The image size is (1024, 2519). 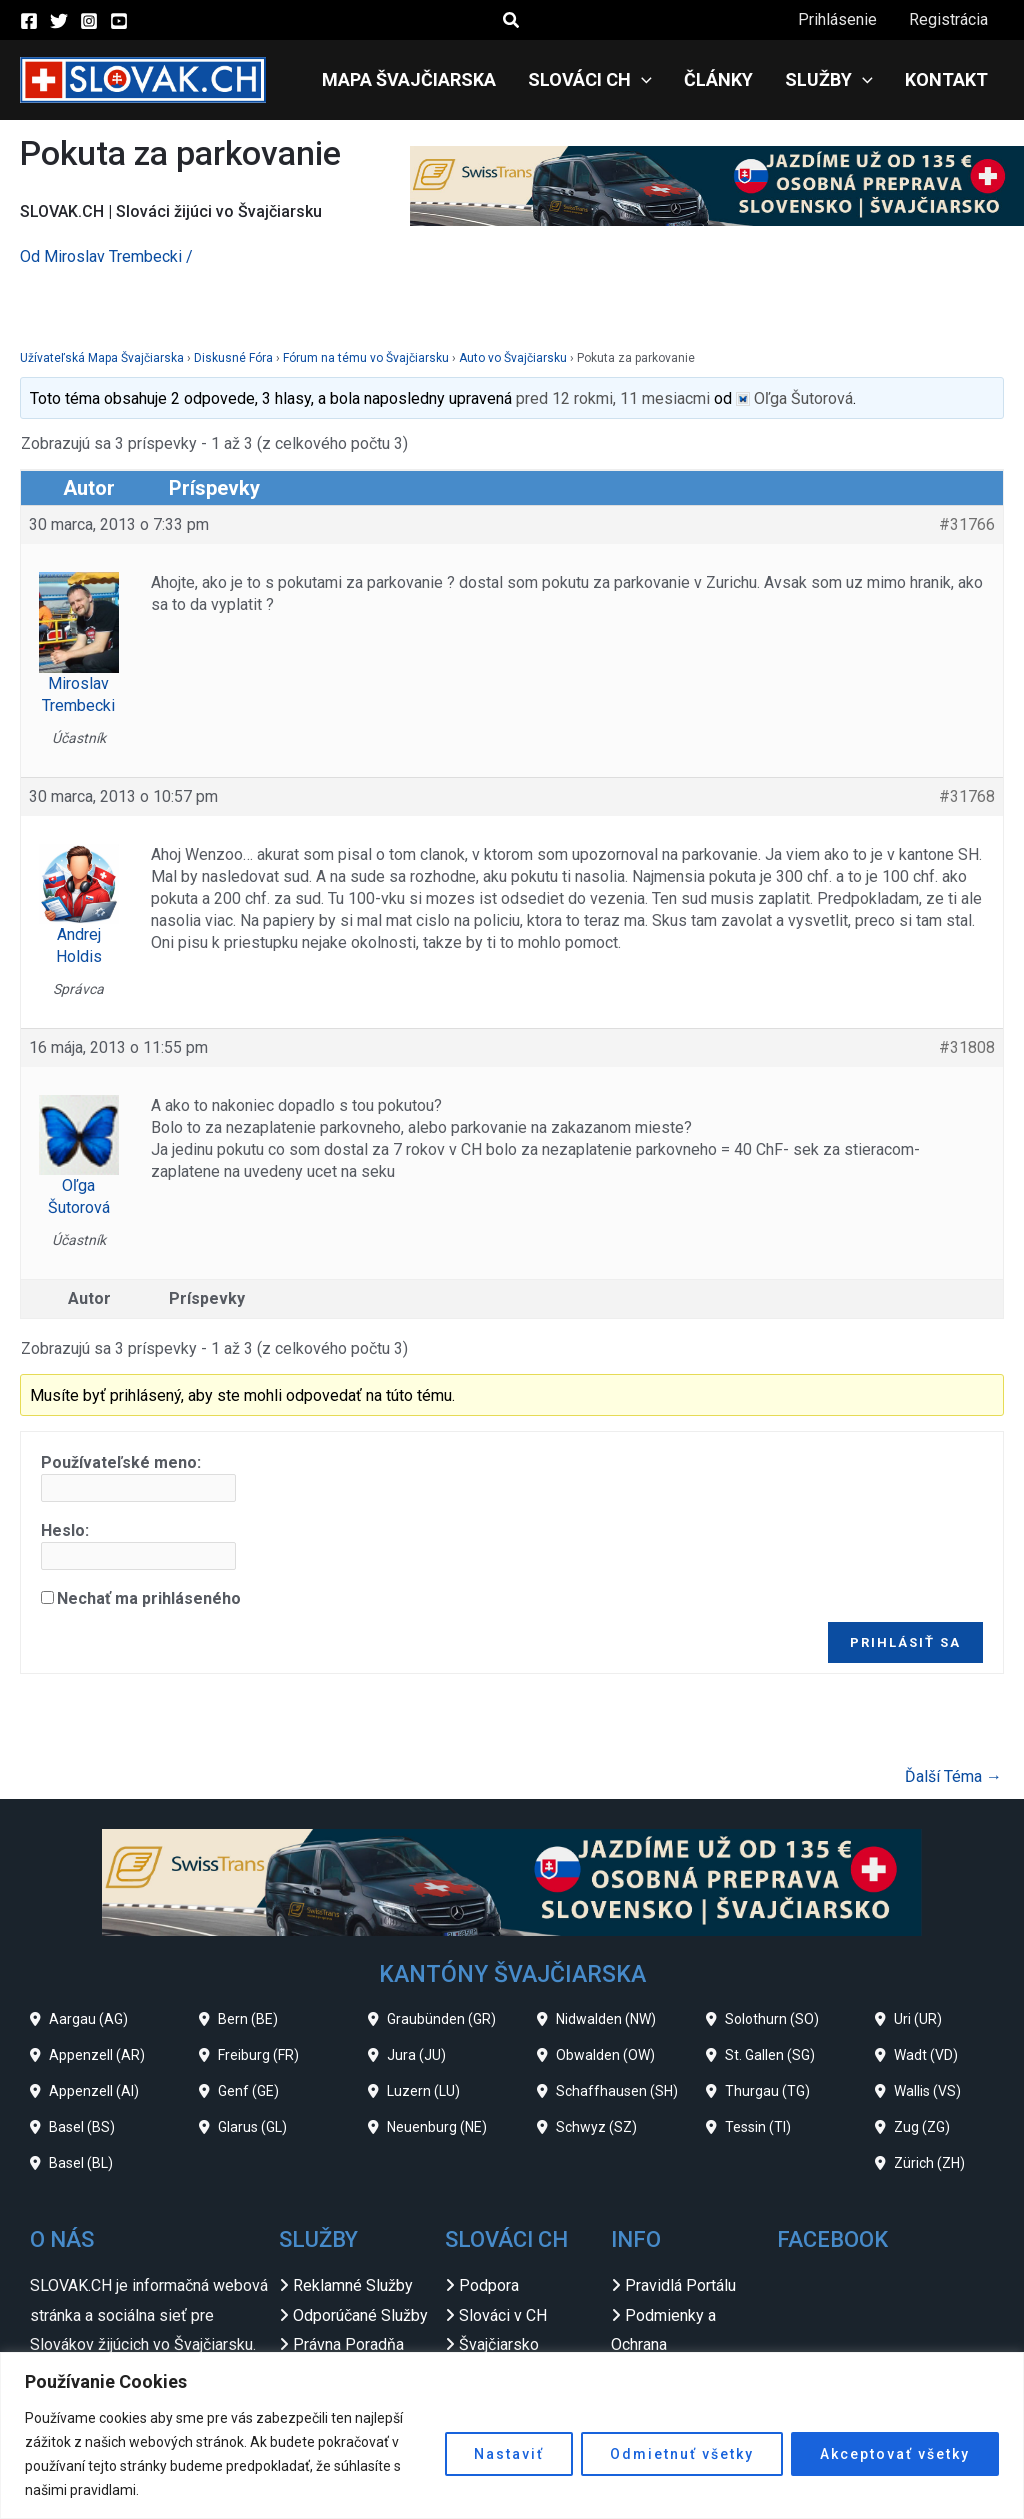 I want to click on Fórum na tému vo Švajčiarsku, so click(x=366, y=358).